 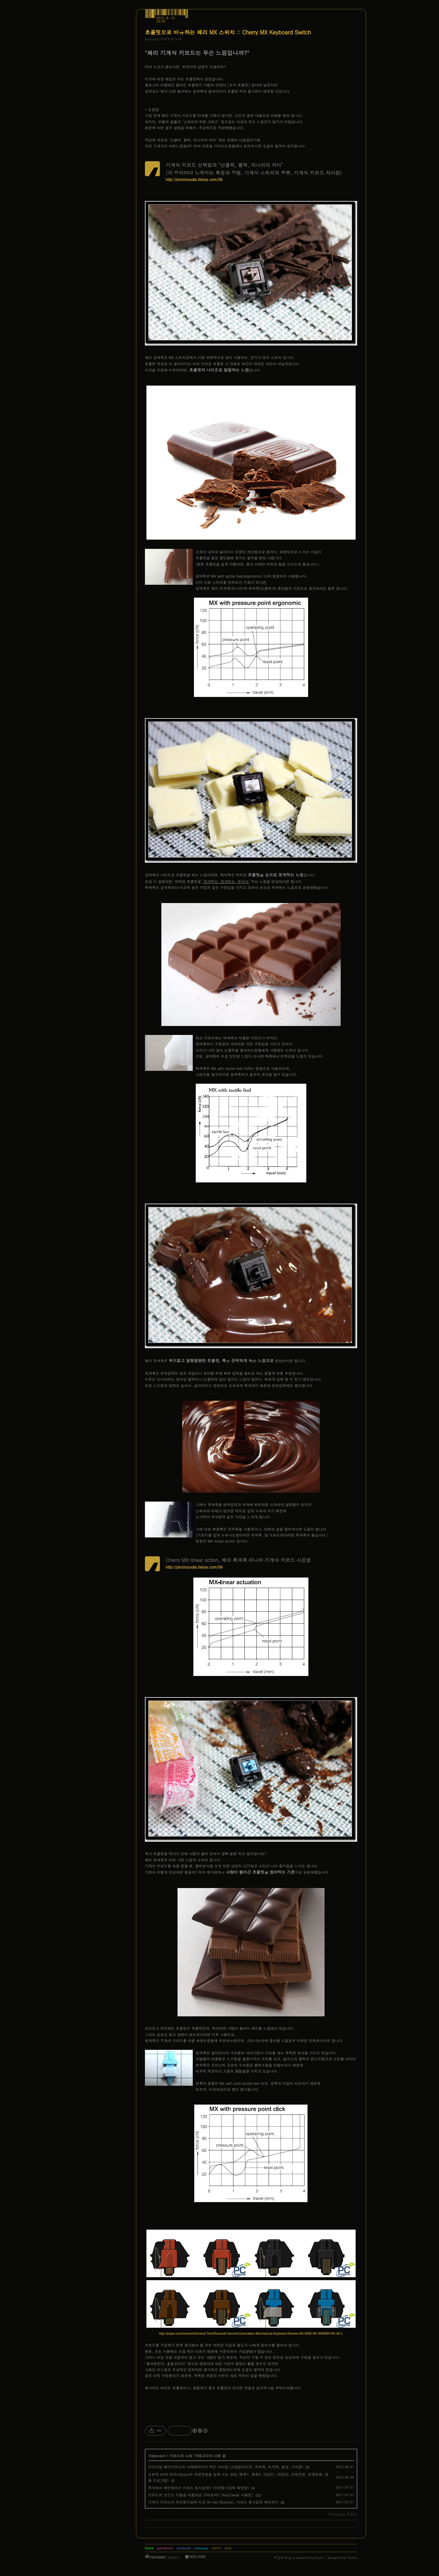 What do you see at coordinates (157, 2455) in the screenshot?
I see `Keyboard` at bounding box center [157, 2455].